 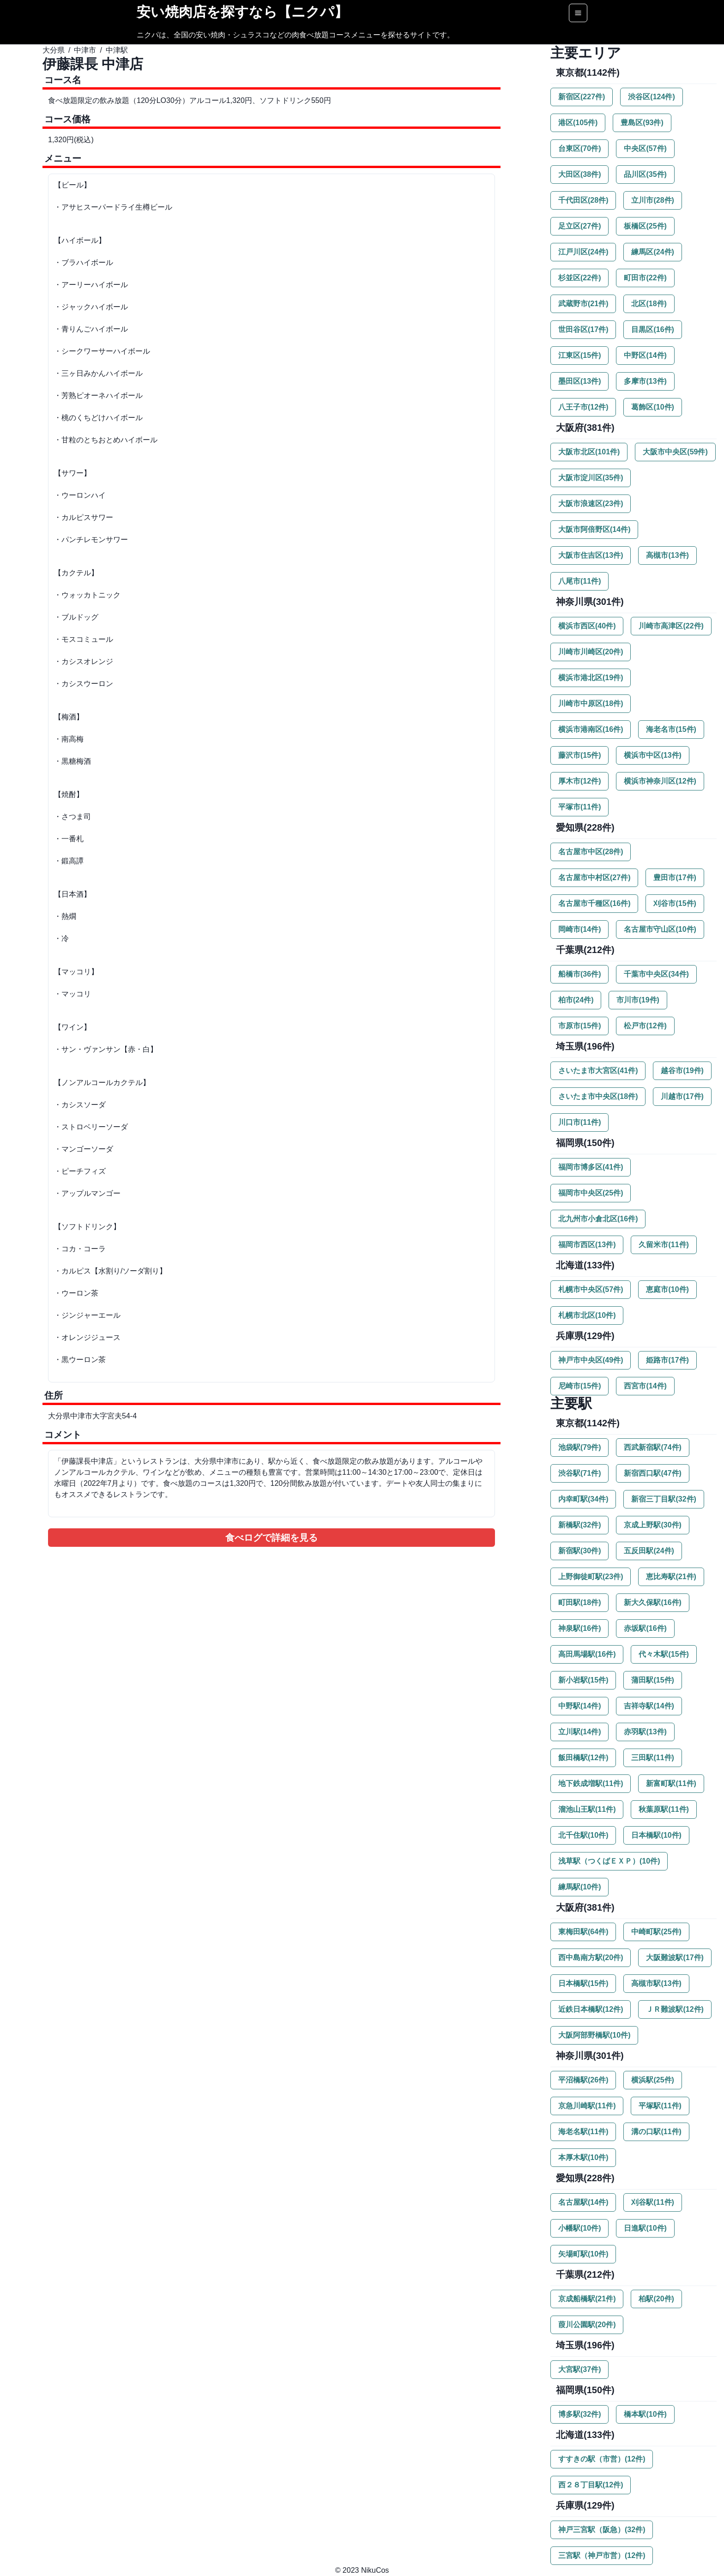 What do you see at coordinates (648, 304) in the screenshot?
I see `北区(18件)` at bounding box center [648, 304].